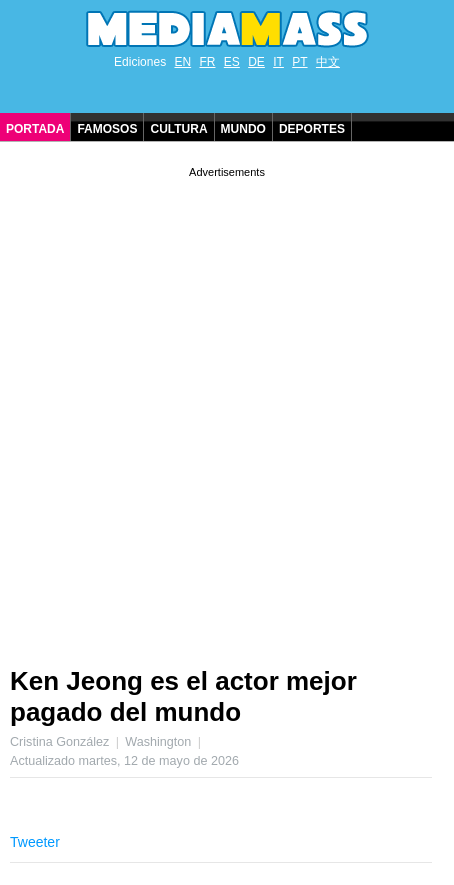 The image size is (454, 885). I want to click on Mundo, so click(243, 129).